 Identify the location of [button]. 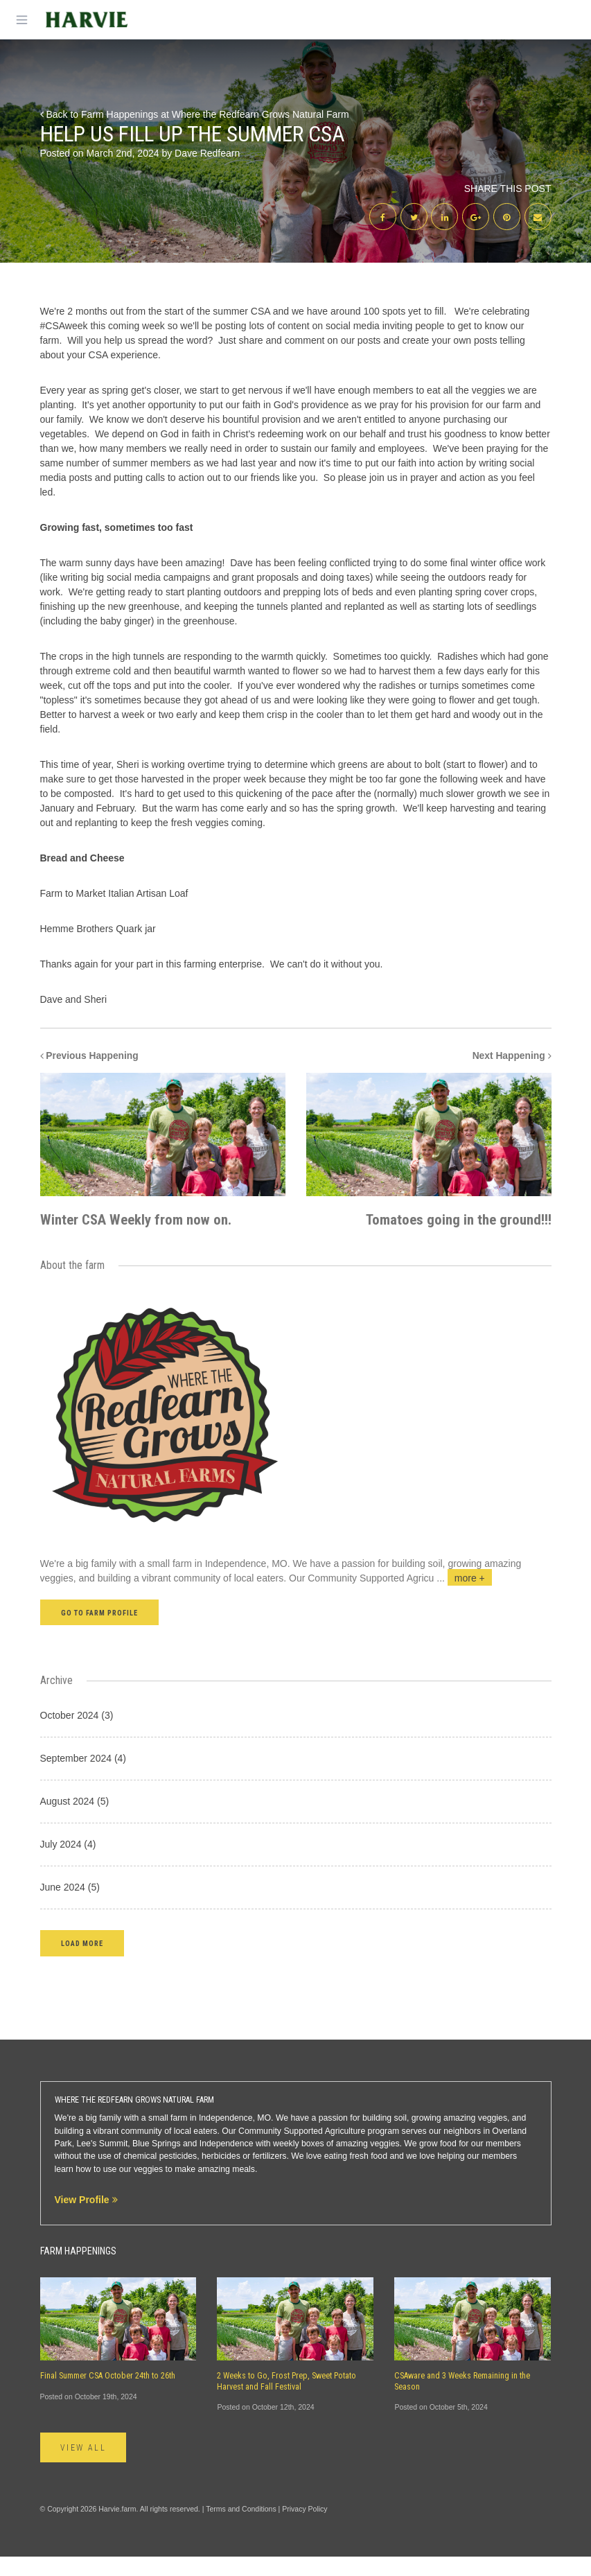
(82, 1962).